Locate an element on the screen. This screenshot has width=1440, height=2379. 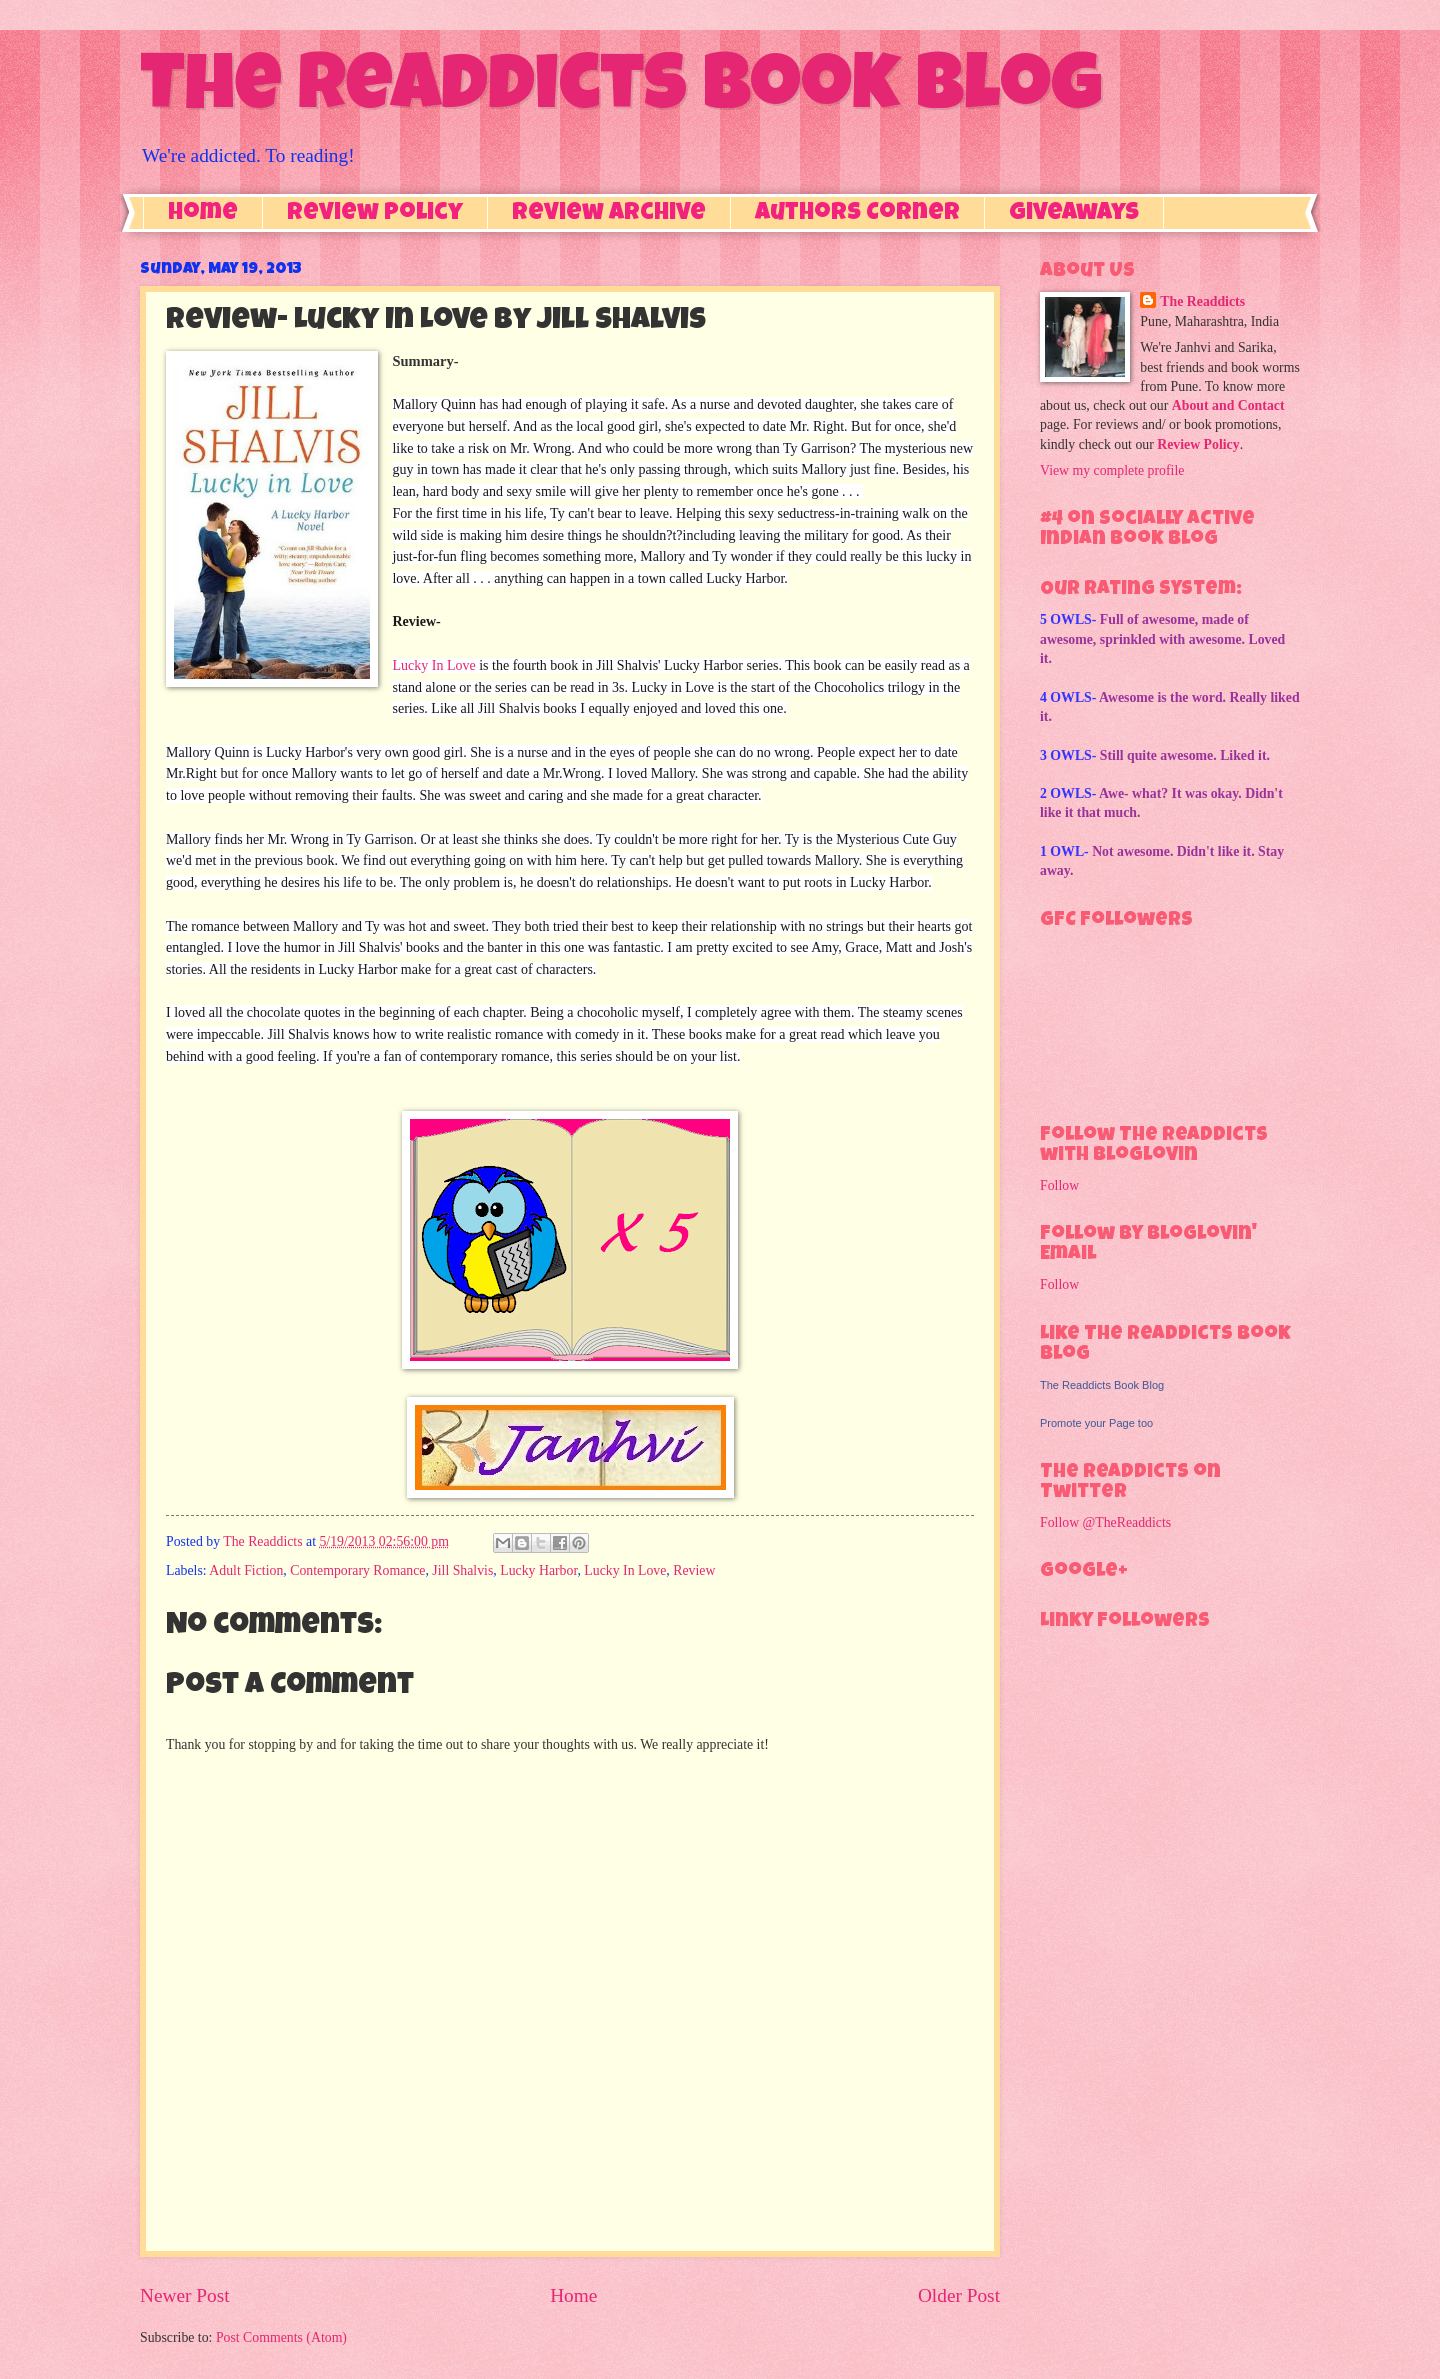
Lucky In Love is located at coordinates (433, 665).